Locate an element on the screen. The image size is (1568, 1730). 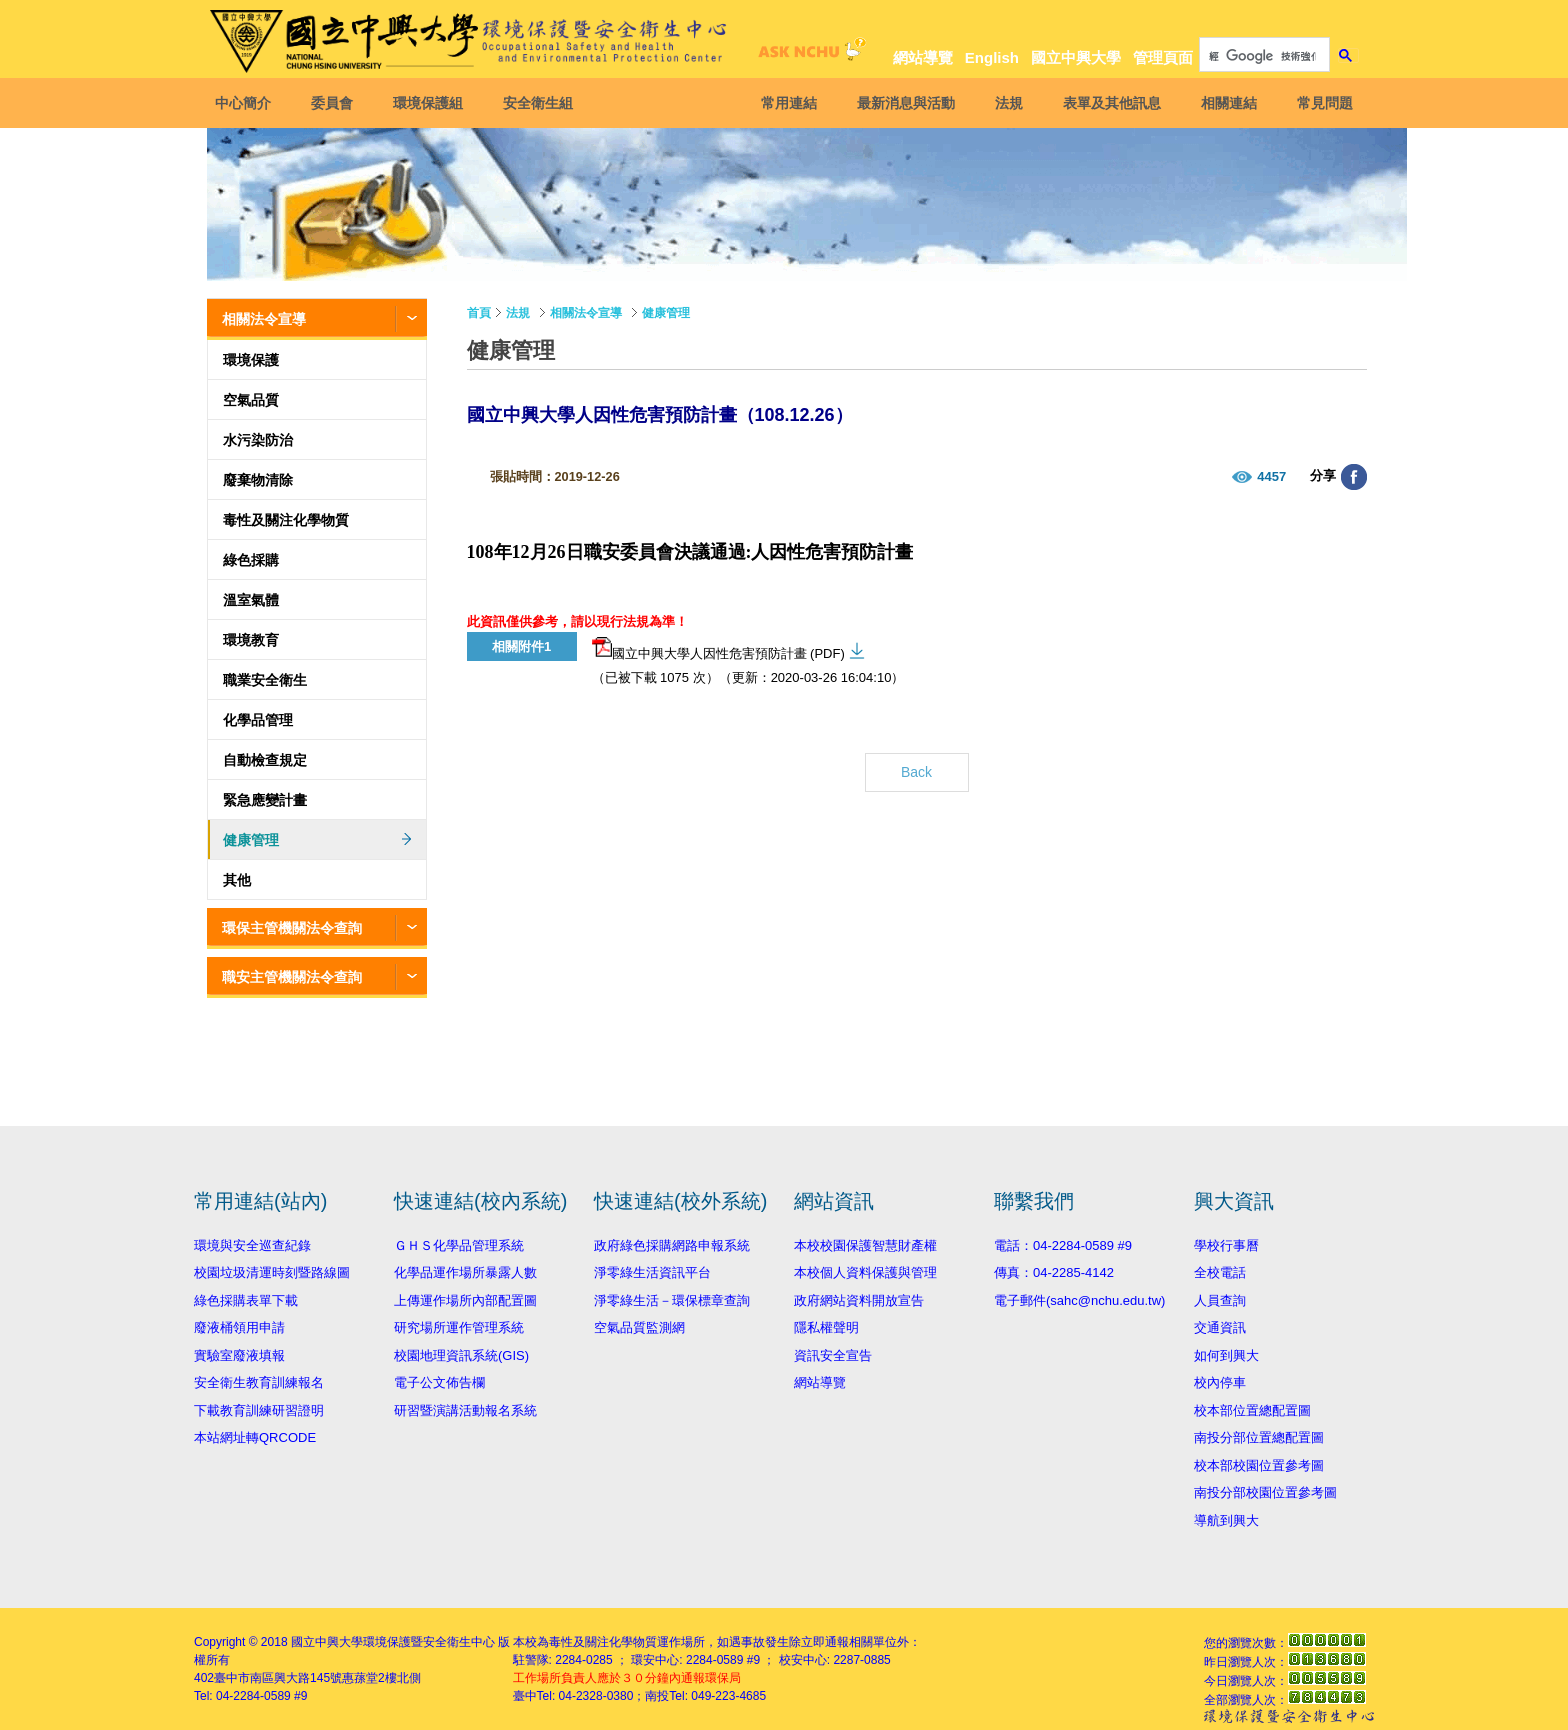
國立中興大學環境保護暨安全衛生中心 is located at coordinates (393, 1642).